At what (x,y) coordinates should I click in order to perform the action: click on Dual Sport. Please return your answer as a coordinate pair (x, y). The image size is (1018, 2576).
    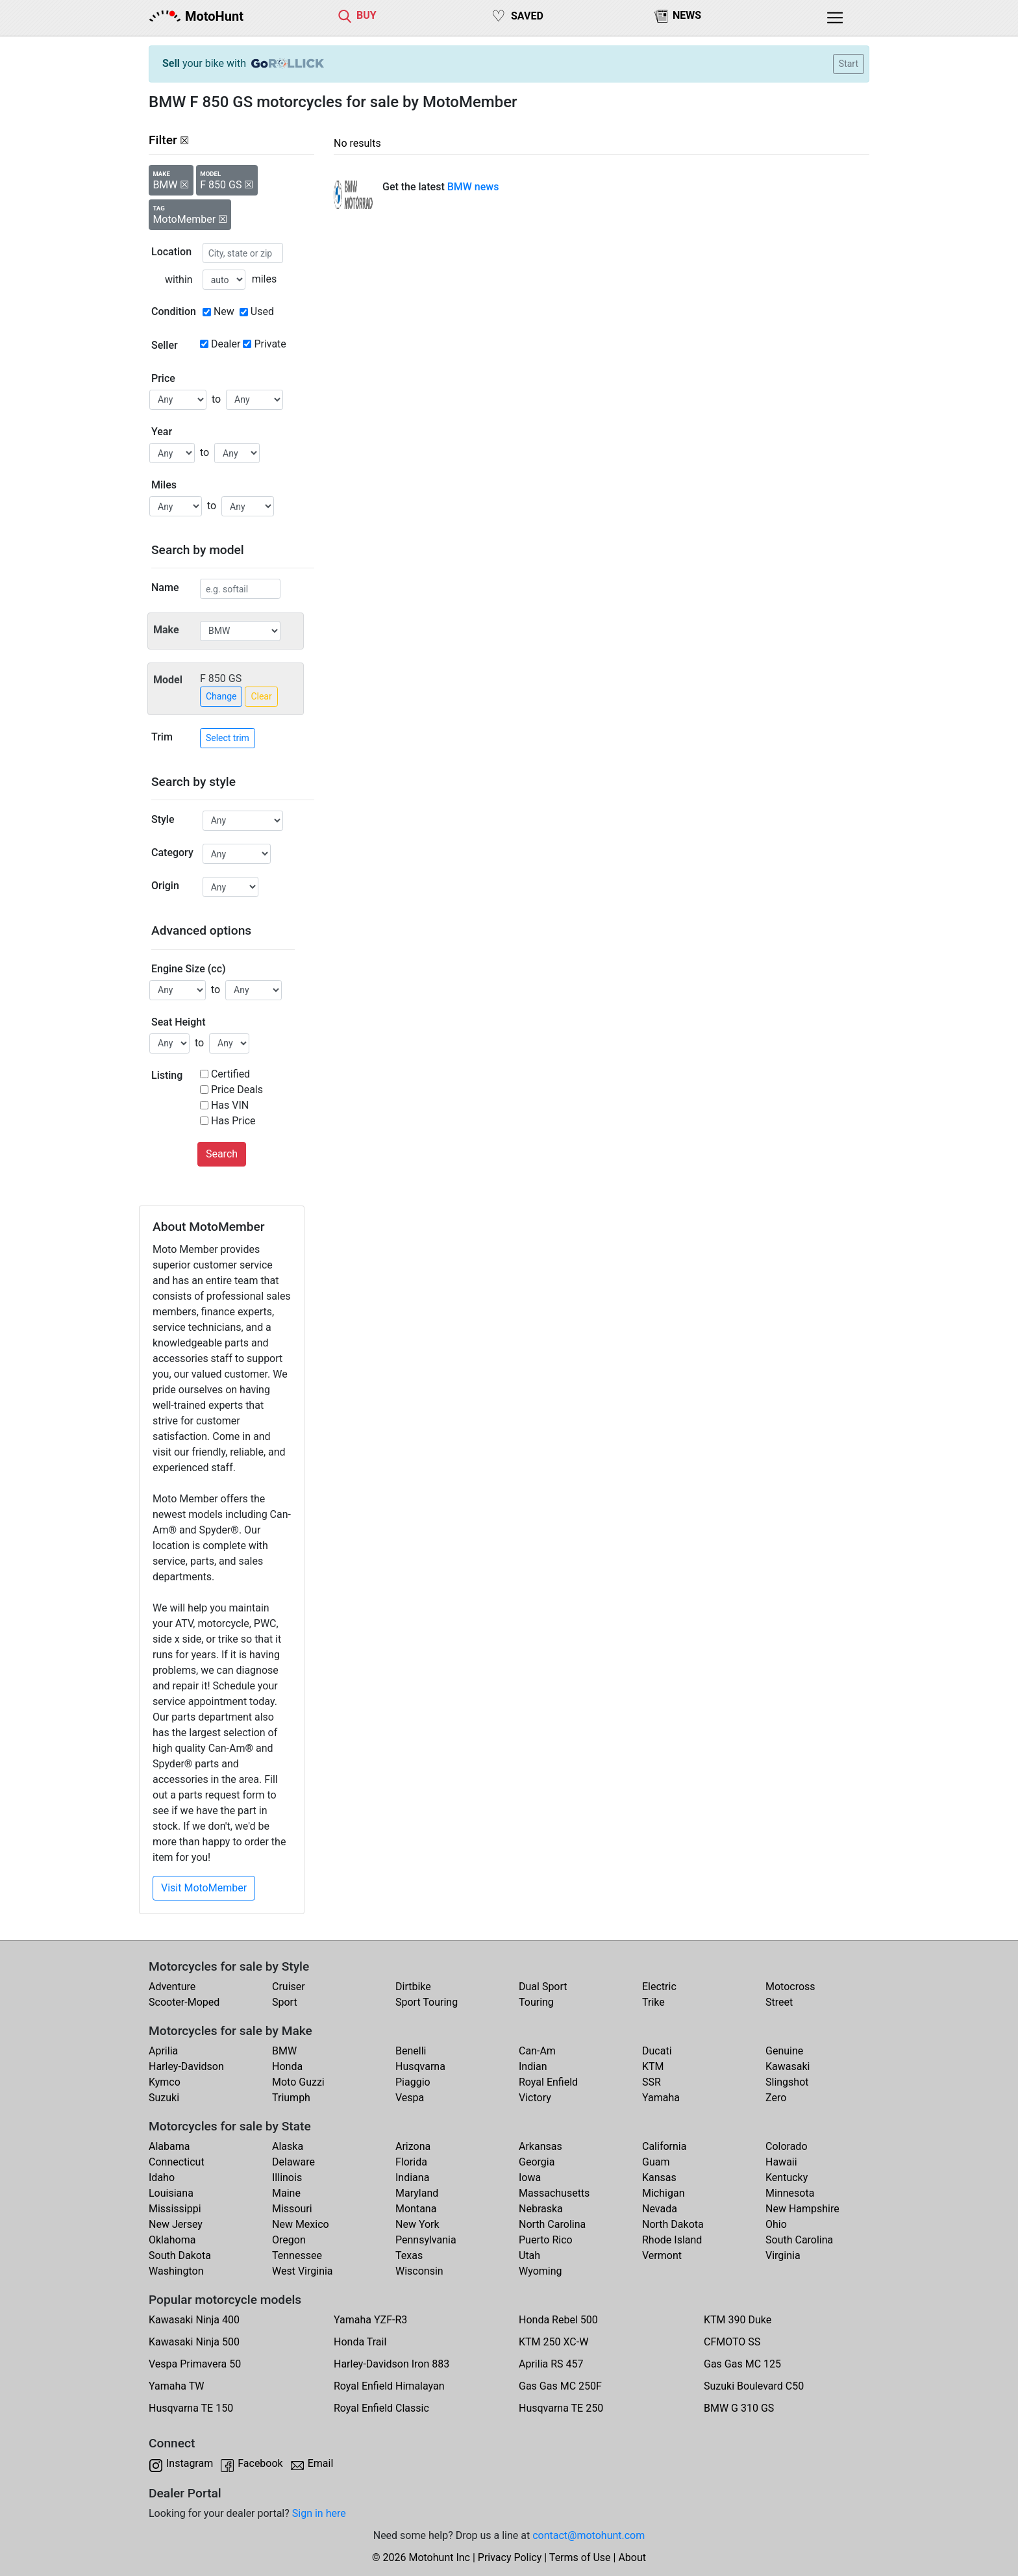
    Looking at the image, I should click on (543, 1986).